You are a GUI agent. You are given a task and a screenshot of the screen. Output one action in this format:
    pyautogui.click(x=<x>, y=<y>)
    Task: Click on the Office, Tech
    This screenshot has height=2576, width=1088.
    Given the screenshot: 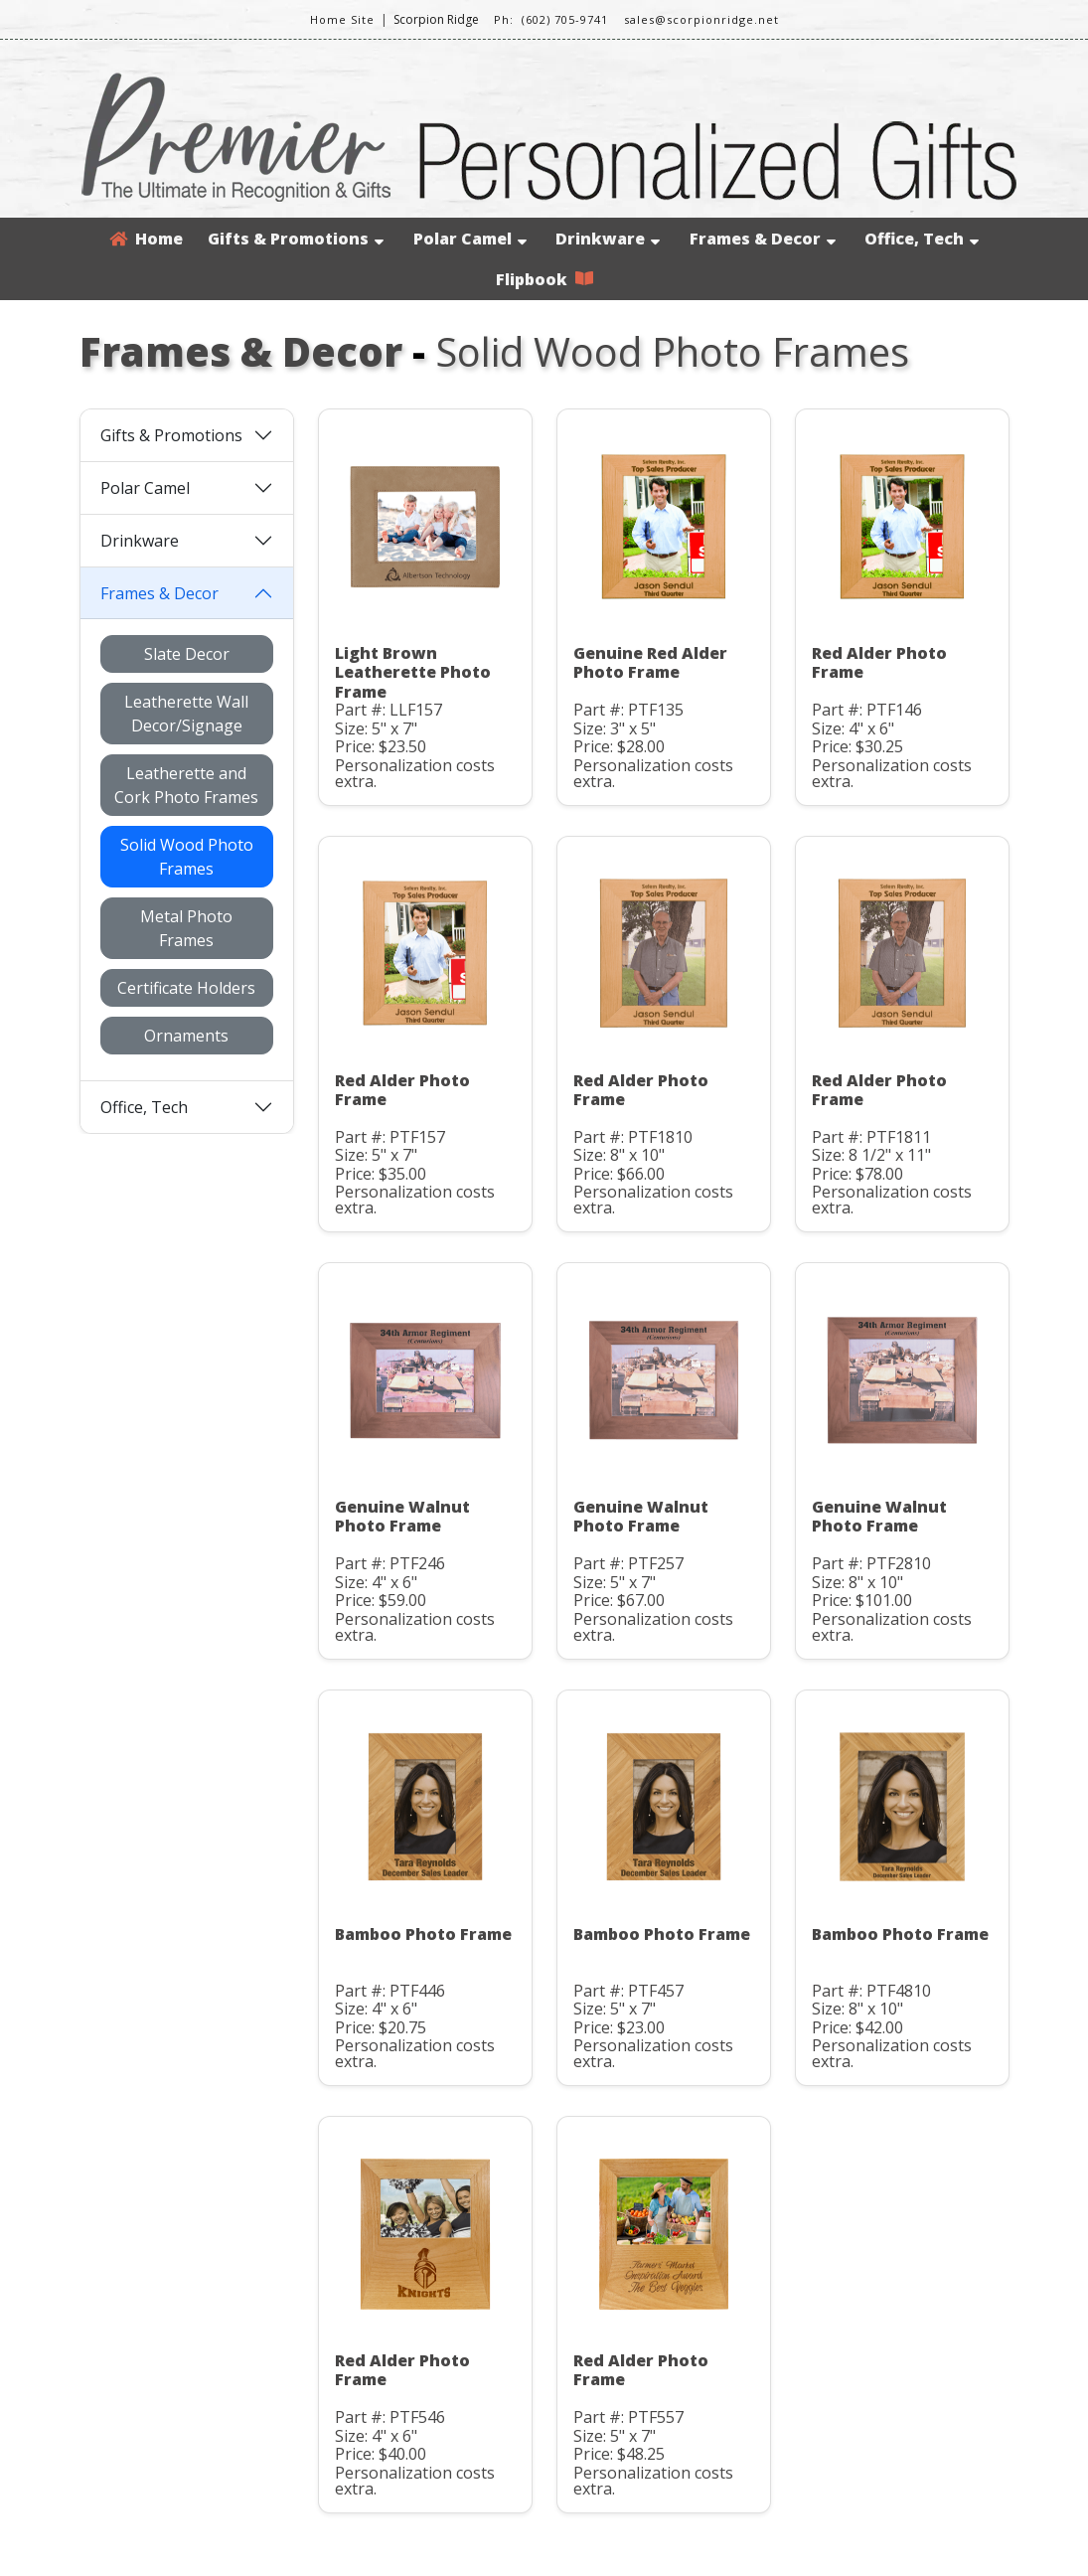 What is the action you would take?
    pyautogui.click(x=921, y=238)
    